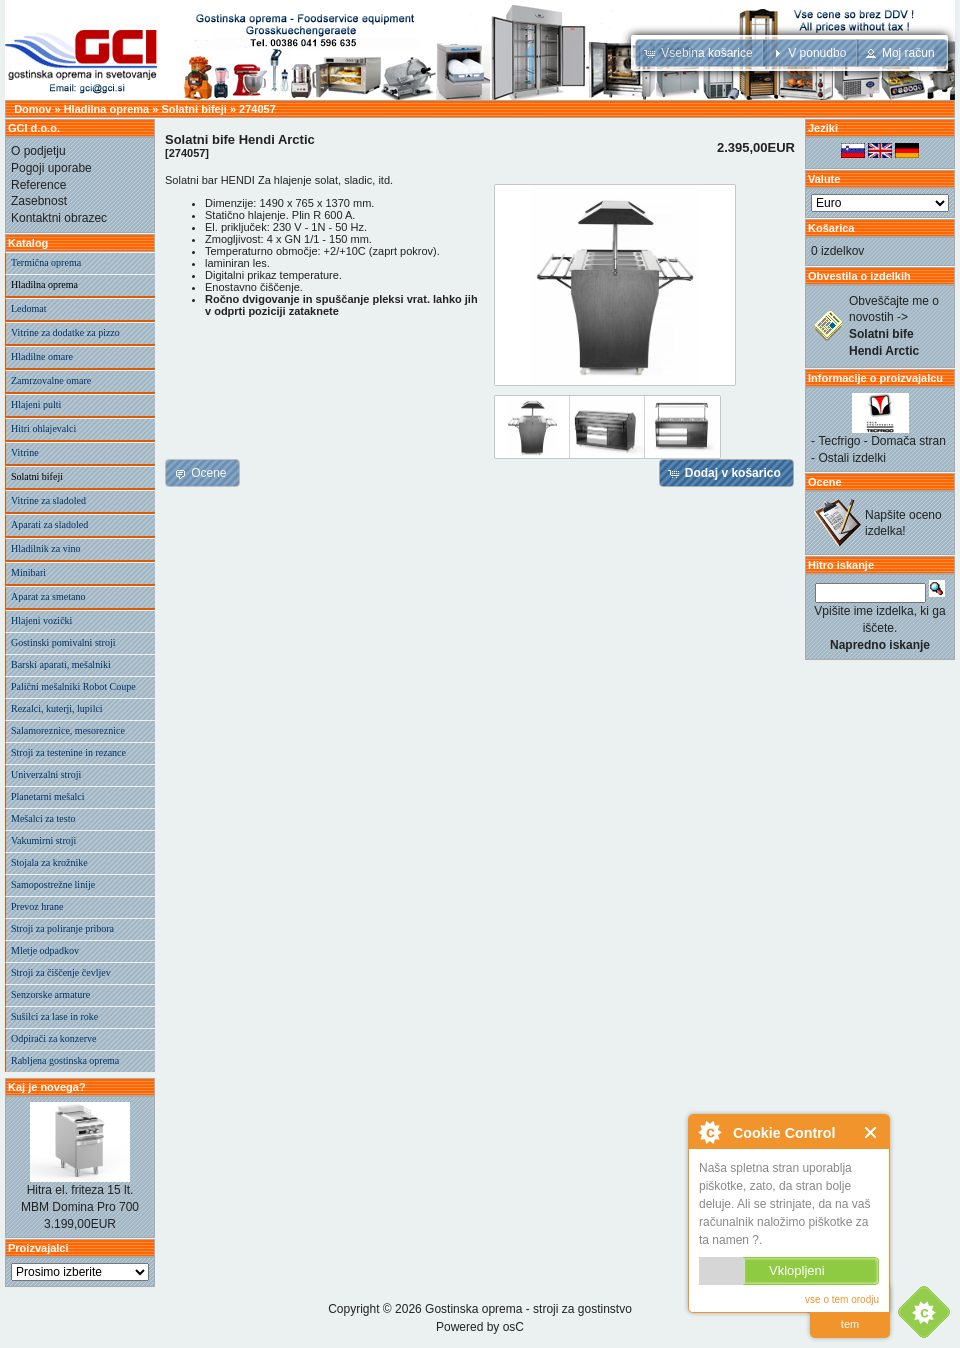 Image resolution: width=960 pixels, height=1348 pixels. I want to click on 274057, so click(257, 109).